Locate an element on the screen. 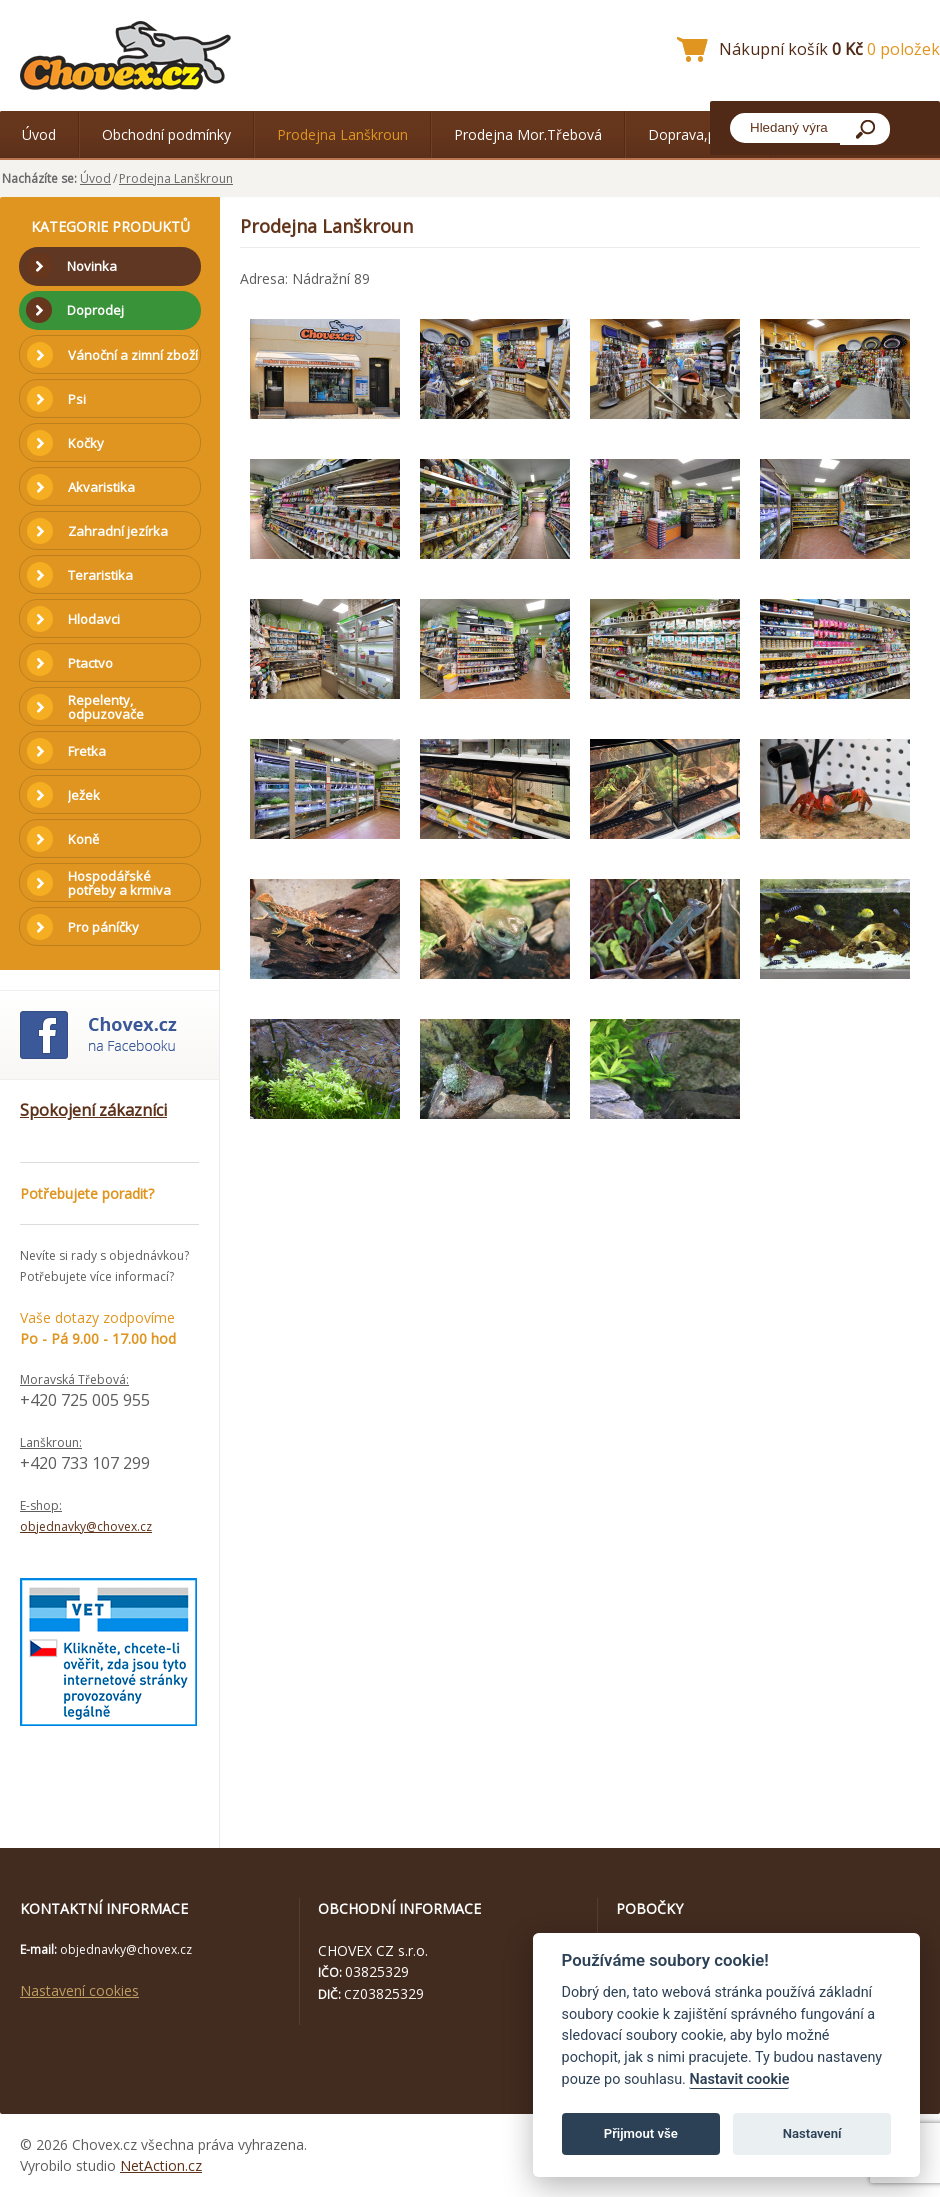 The image size is (940, 2197). Nastavit cookie is located at coordinates (739, 2079).